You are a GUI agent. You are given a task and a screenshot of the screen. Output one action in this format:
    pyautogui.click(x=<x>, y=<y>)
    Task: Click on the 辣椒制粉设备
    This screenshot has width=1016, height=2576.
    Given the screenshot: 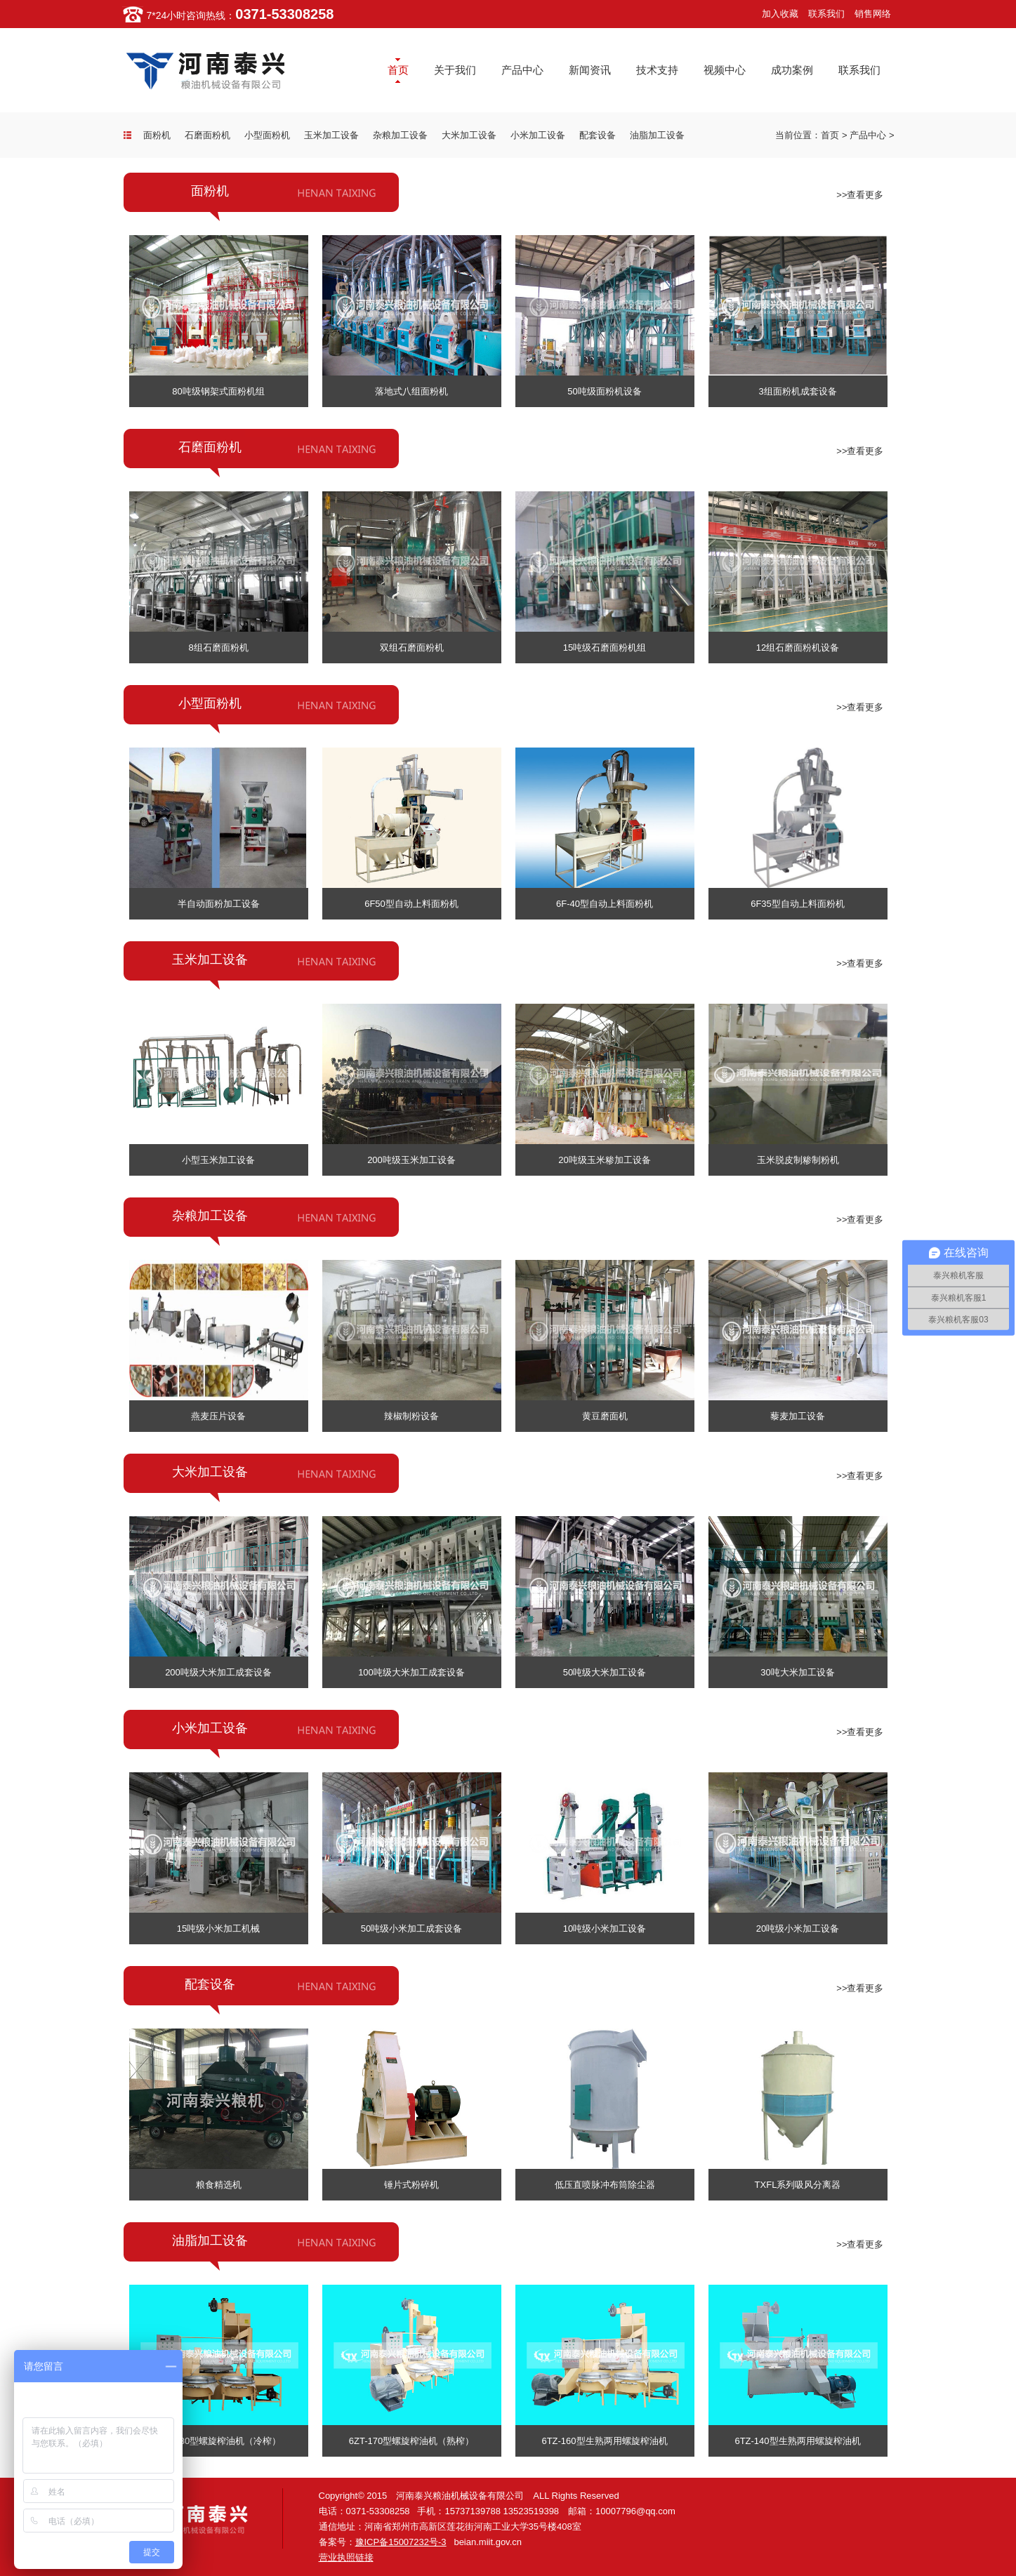 What is the action you would take?
    pyautogui.click(x=411, y=1416)
    